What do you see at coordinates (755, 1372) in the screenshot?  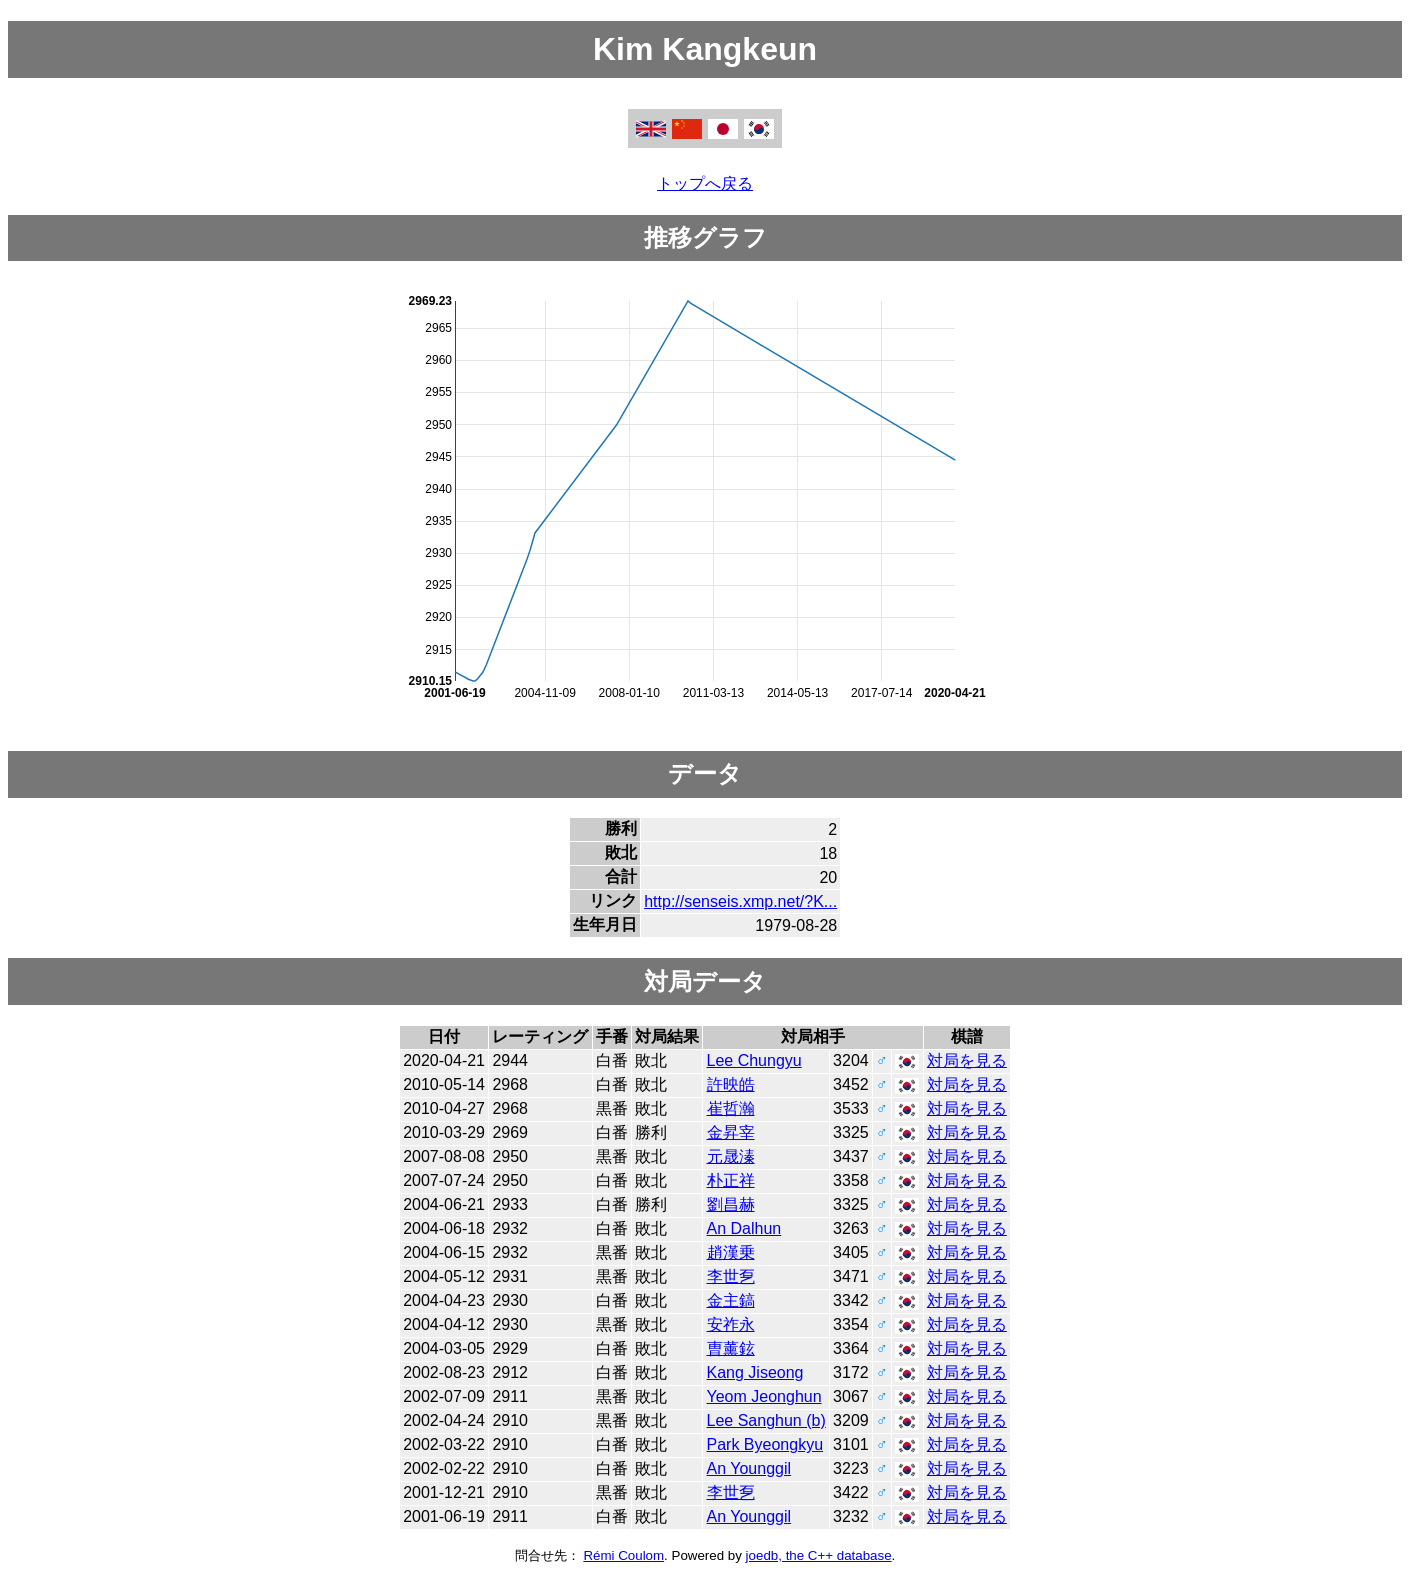 I see `Kang Jiseong` at bounding box center [755, 1372].